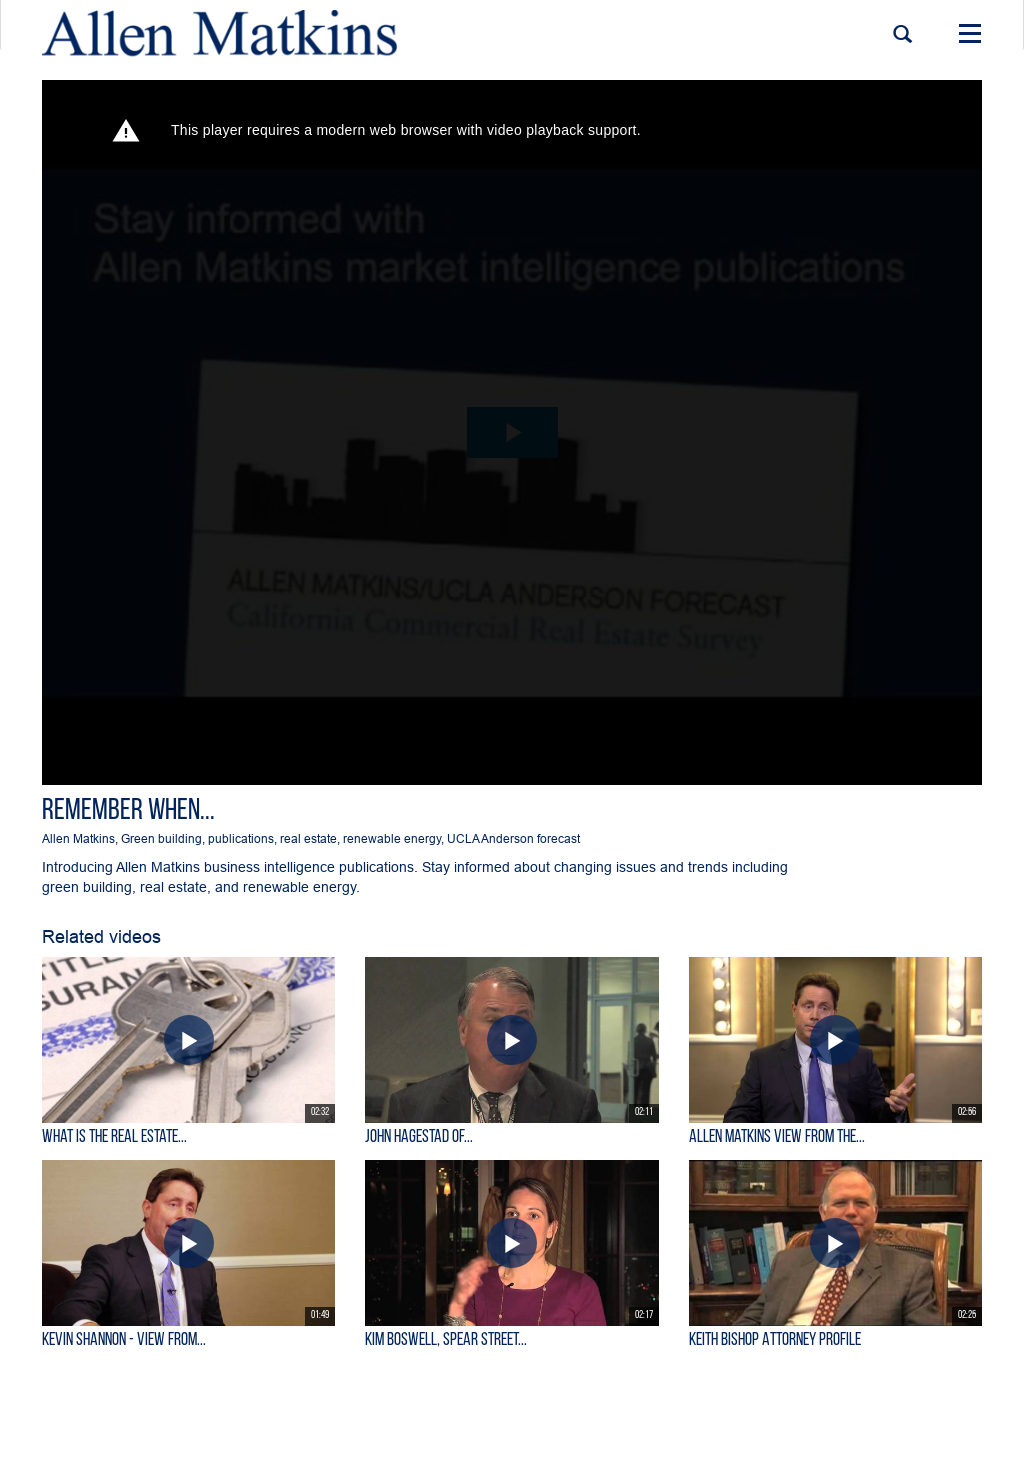 Image resolution: width=1024 pixels, height=1468 pixels. Describe the element at coordinates (124, 1340) in the screenshot. I see `KEVIN SHANNON - View From...` at that location.